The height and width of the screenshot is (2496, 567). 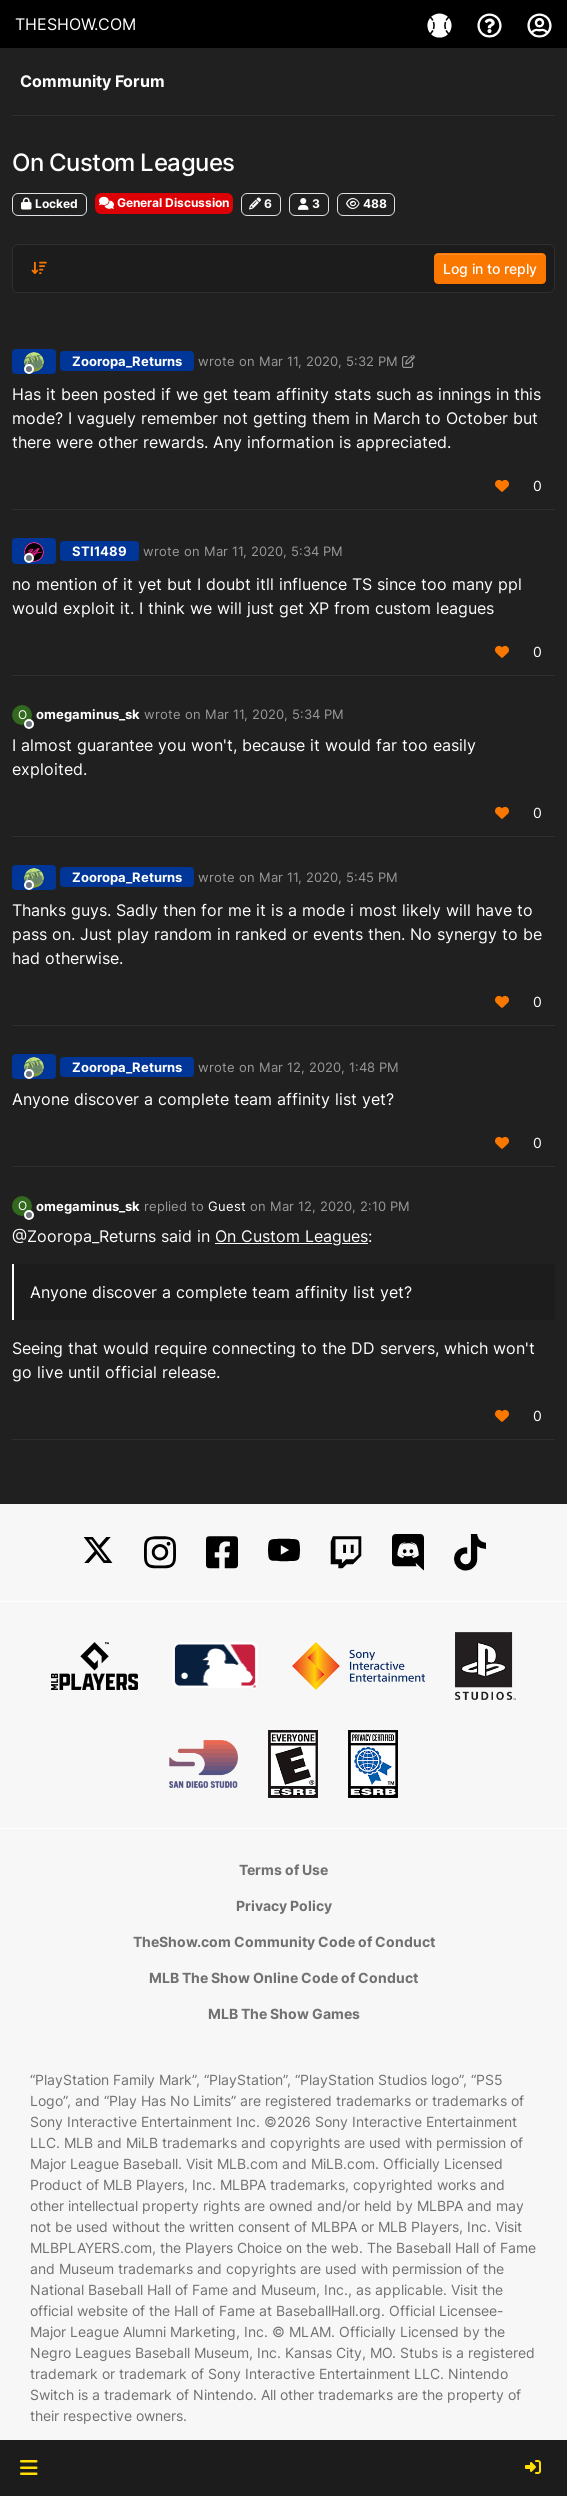 What do you see at coordinates (88, 714) in the screenshot?
I see `omegaminus_sk` at bounding box center [88, 714].